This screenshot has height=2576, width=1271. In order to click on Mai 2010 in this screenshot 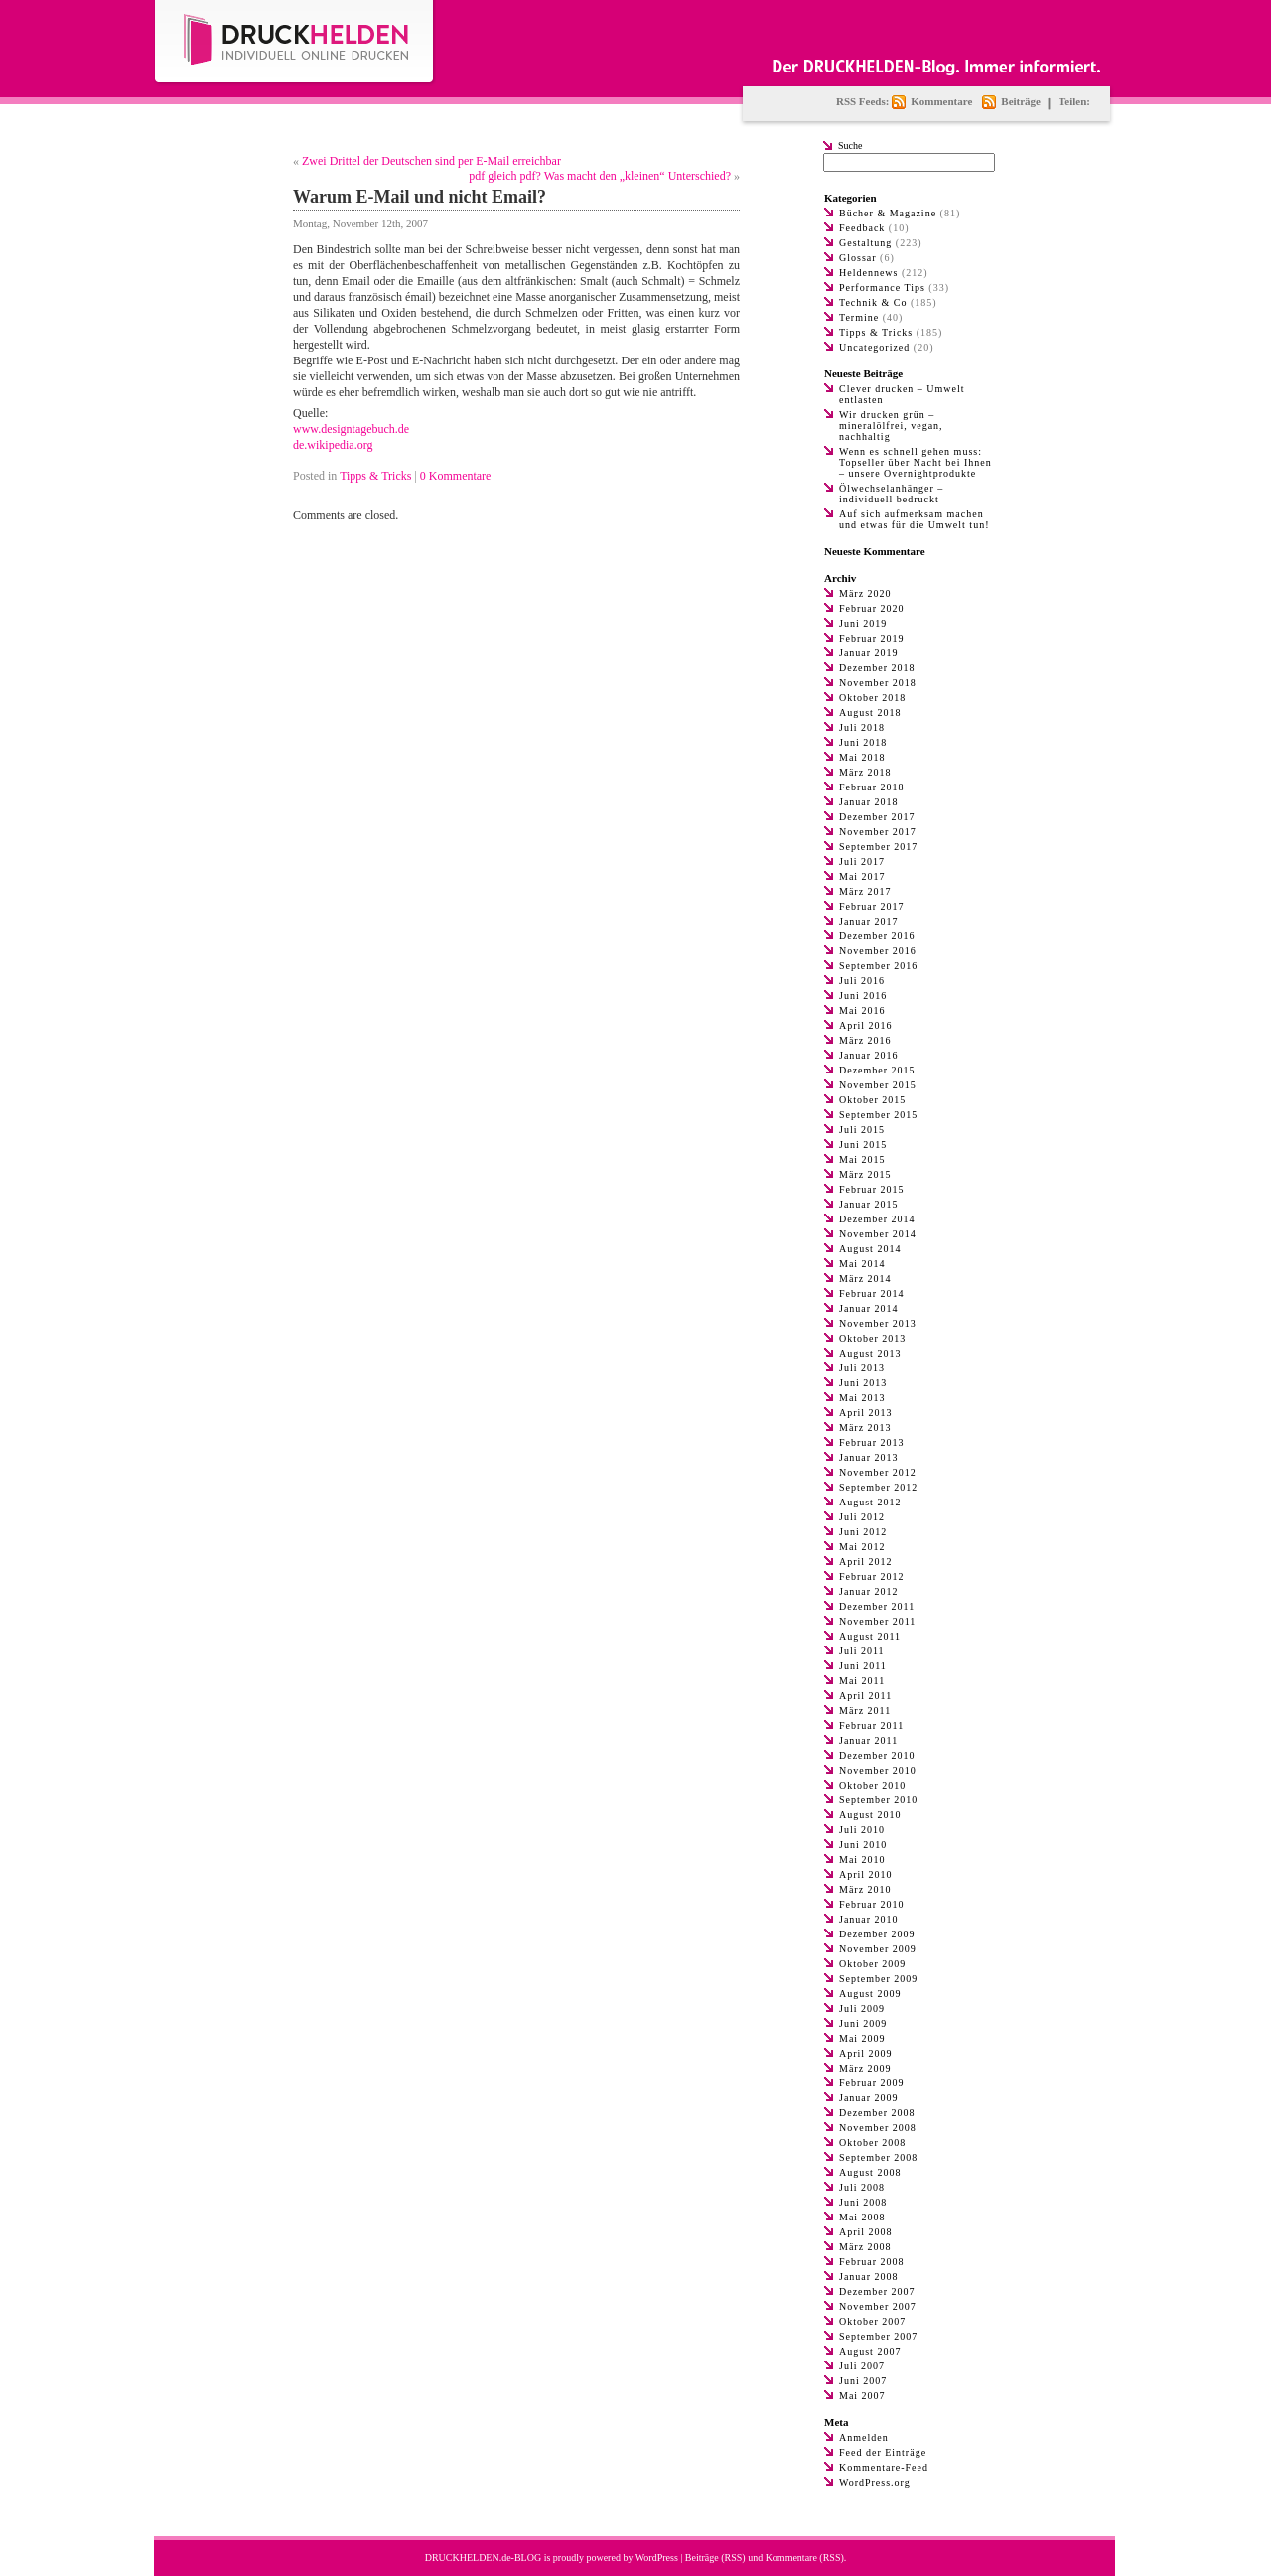, I will do `click(862, 1859)`.